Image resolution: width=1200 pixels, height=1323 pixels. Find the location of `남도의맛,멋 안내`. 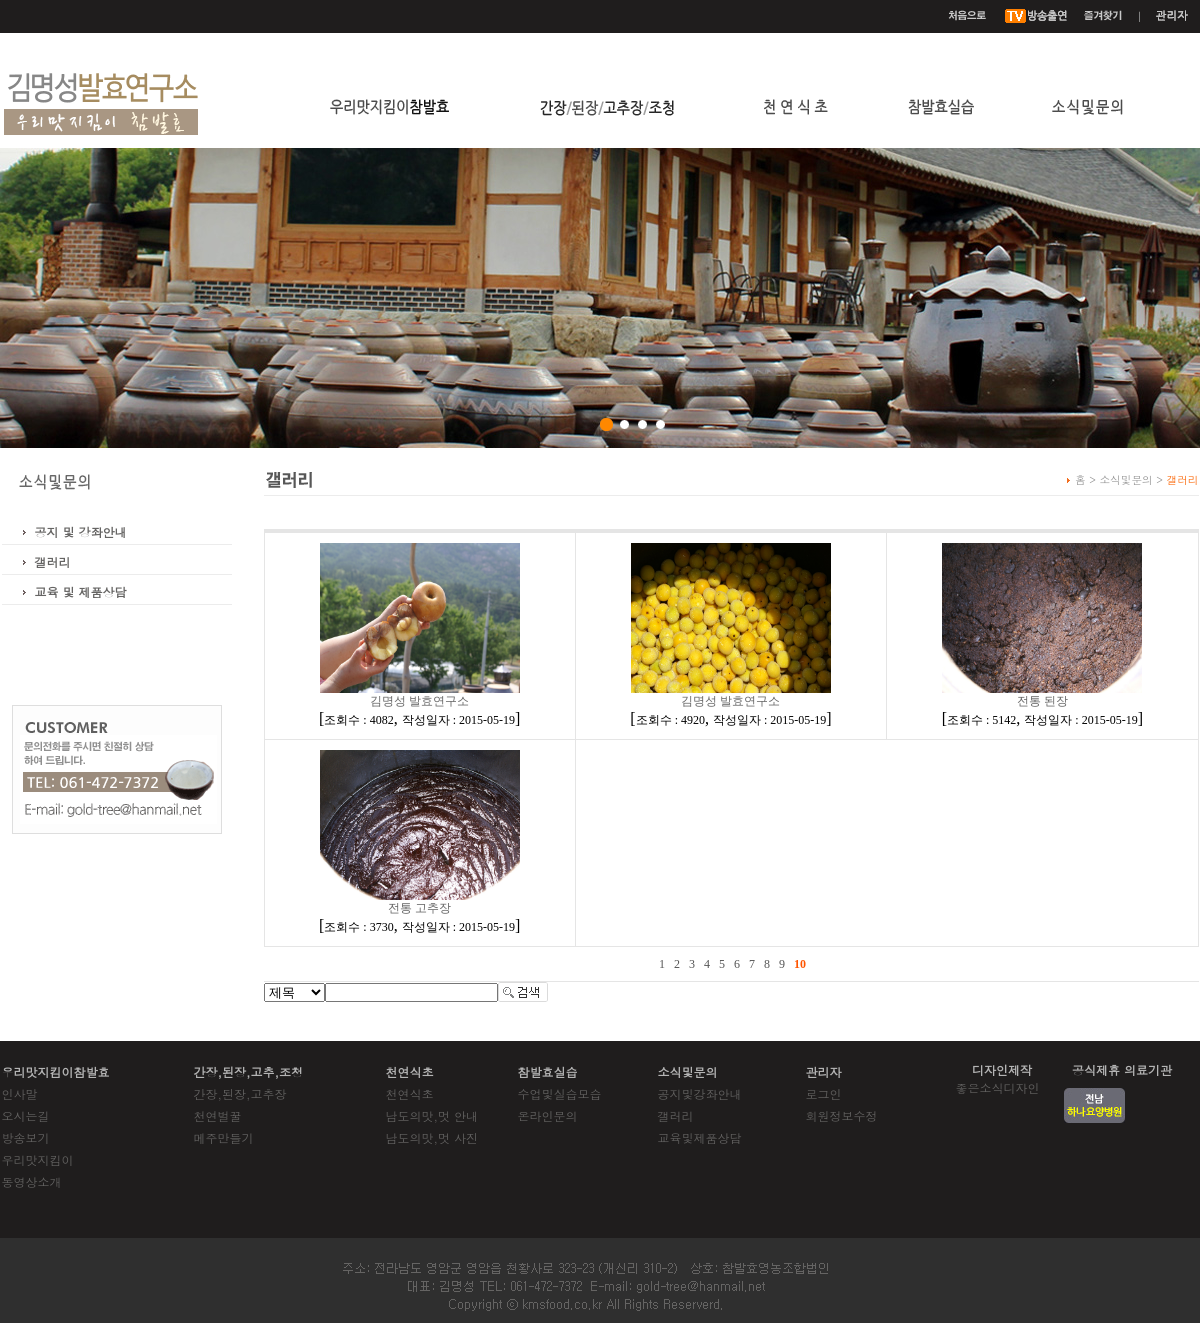

남도의맛,멋 안내 is located at coordinates (432, 1115).